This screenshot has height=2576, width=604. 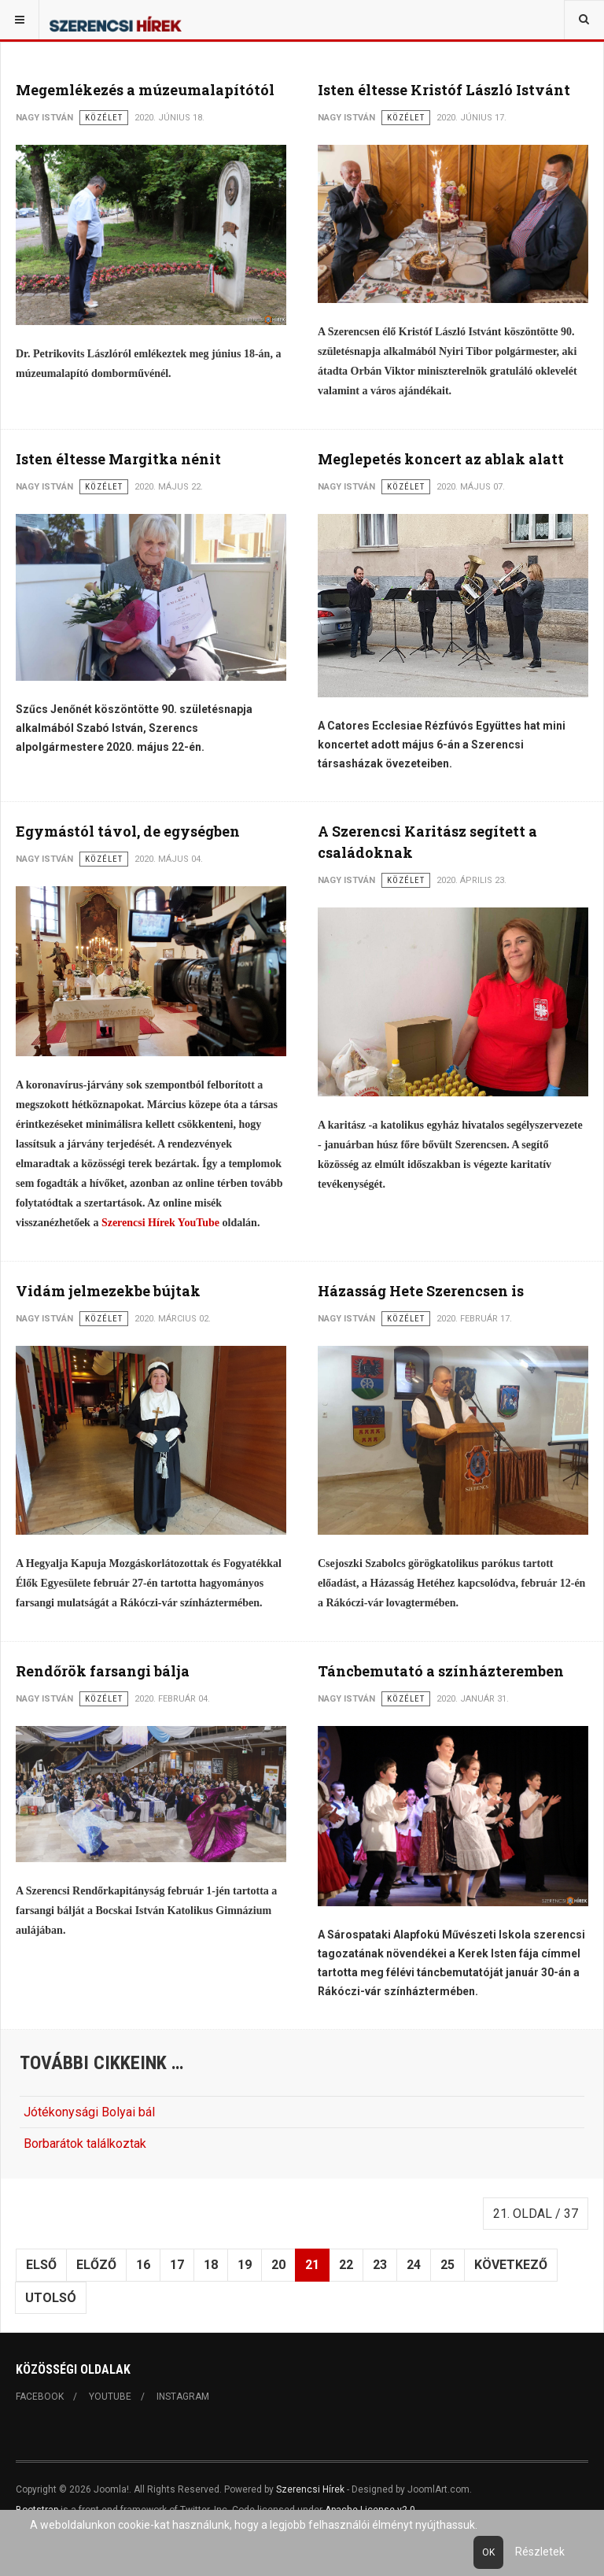 What do you see at coordinates (441, 458) in the screenshot?
I see `Meglepetés koncert az ablak alatt` at bounding box center [441, 458].